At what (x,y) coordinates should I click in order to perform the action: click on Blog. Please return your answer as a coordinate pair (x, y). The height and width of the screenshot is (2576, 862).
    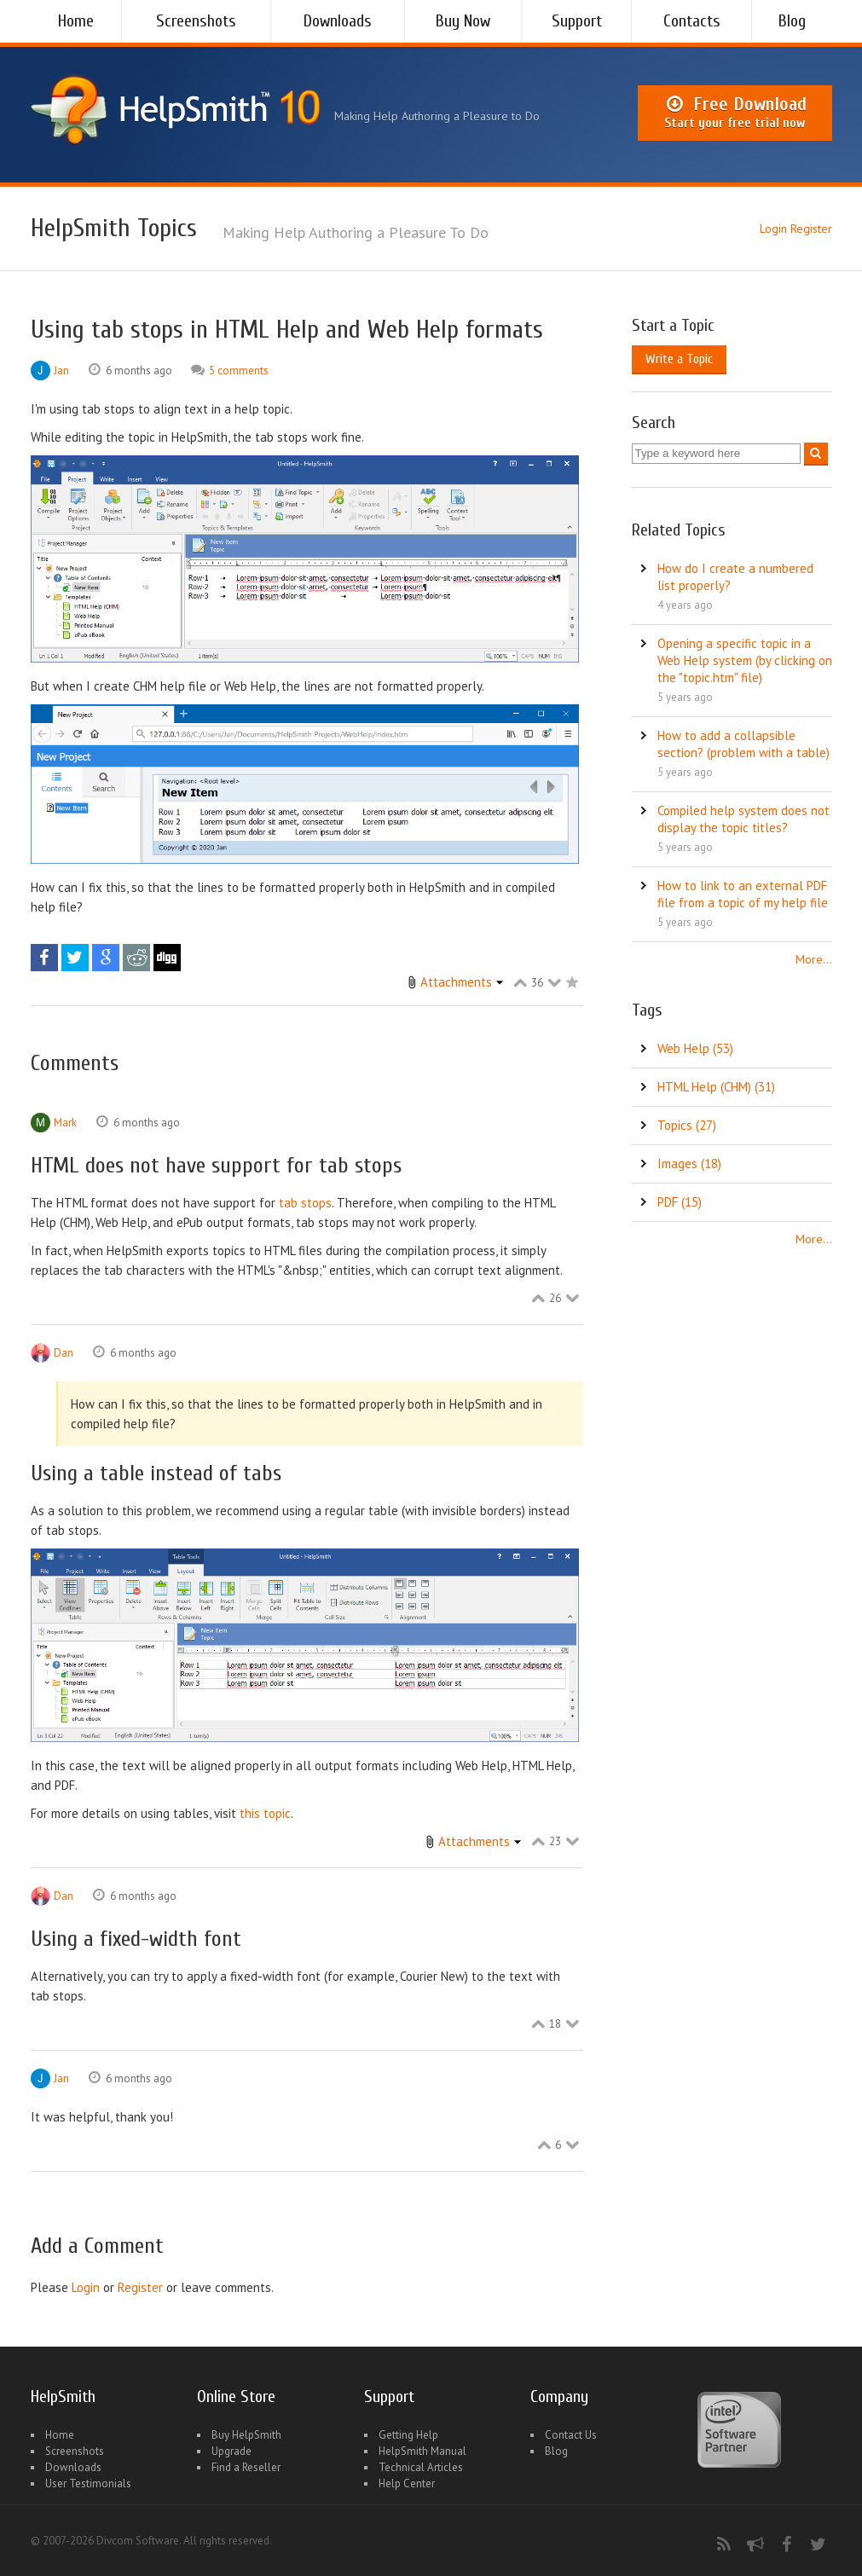
    Looking at the image, I should click on (792, 21).